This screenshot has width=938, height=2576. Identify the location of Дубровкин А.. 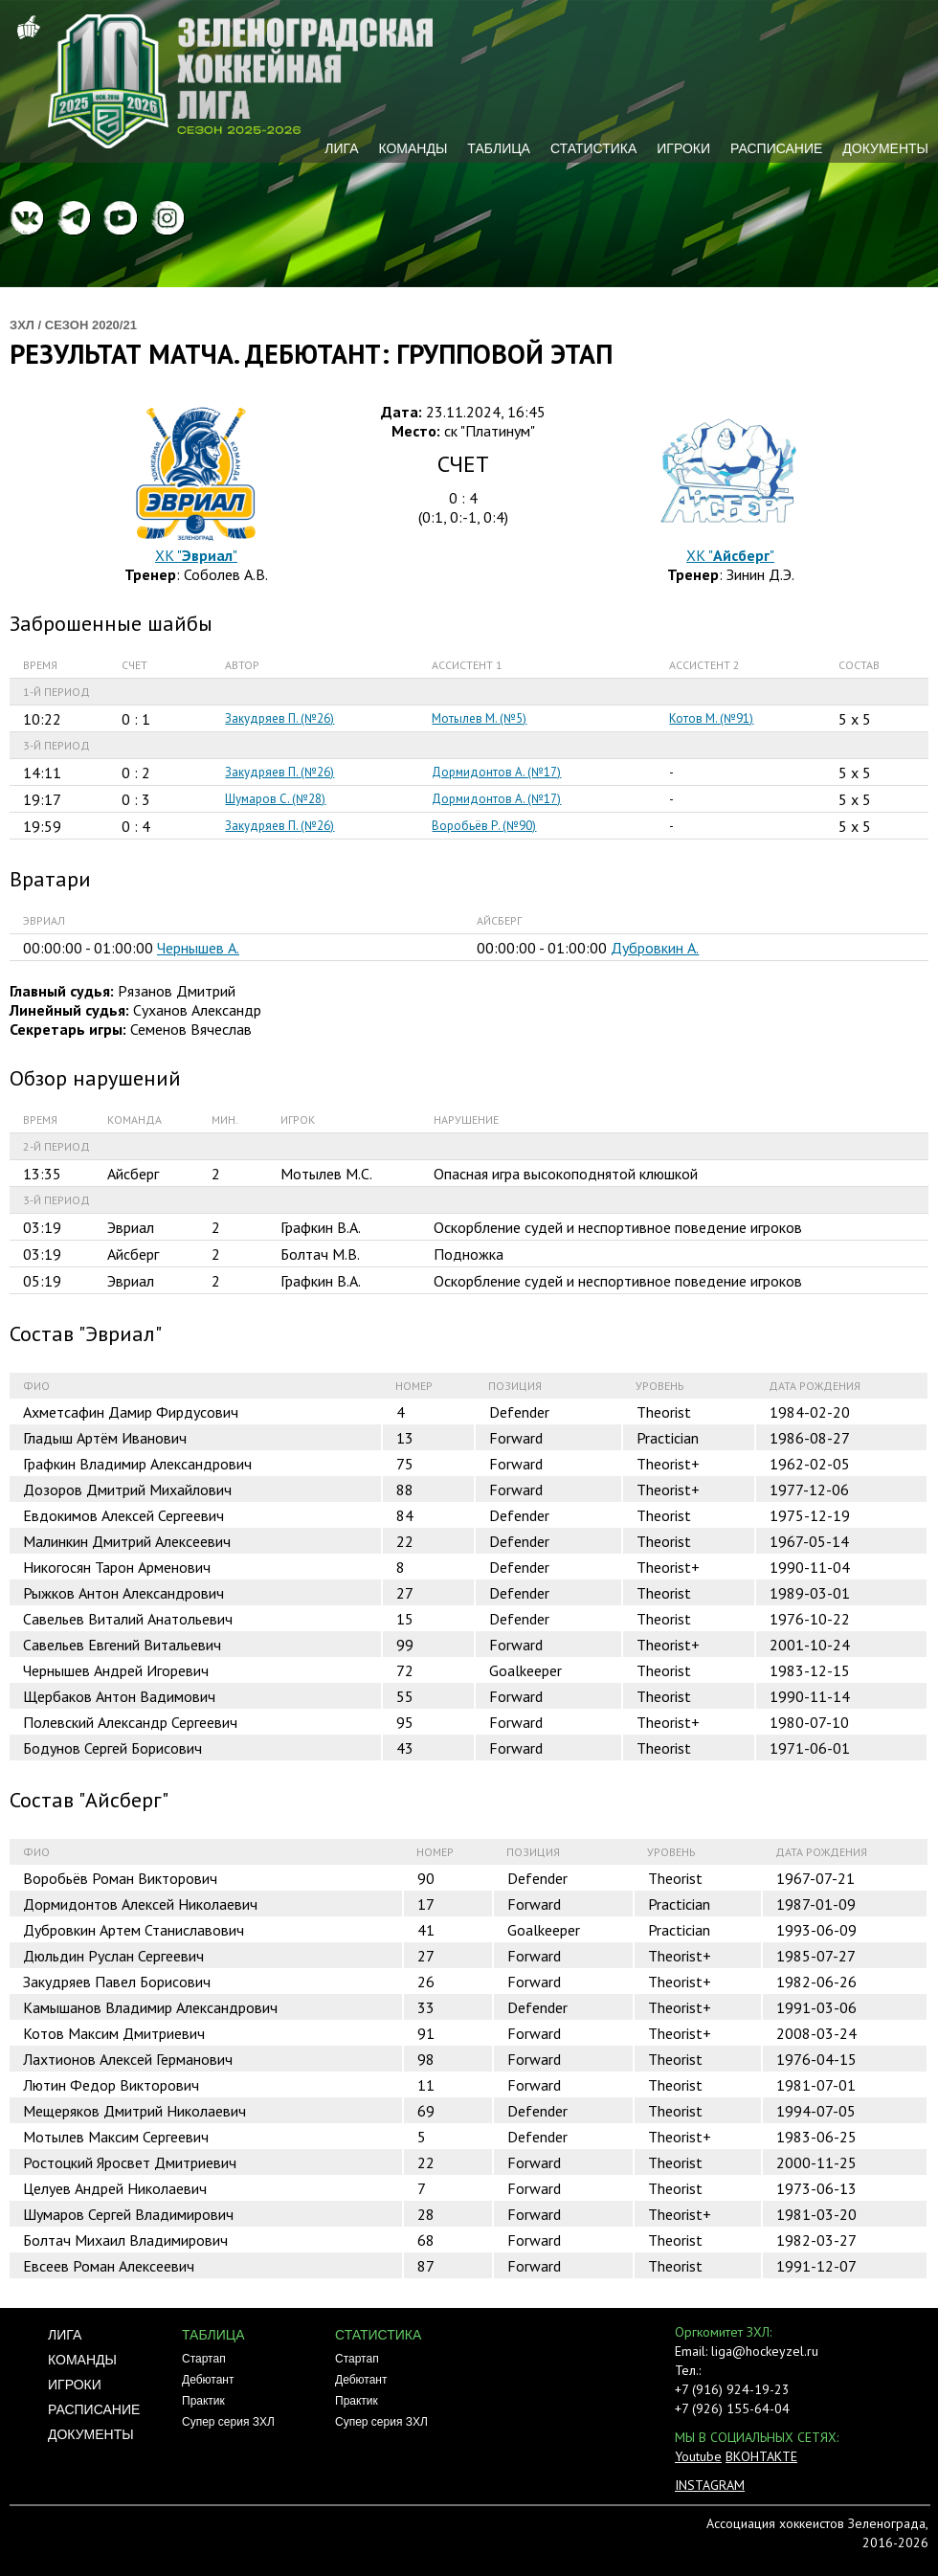
(655, 947).